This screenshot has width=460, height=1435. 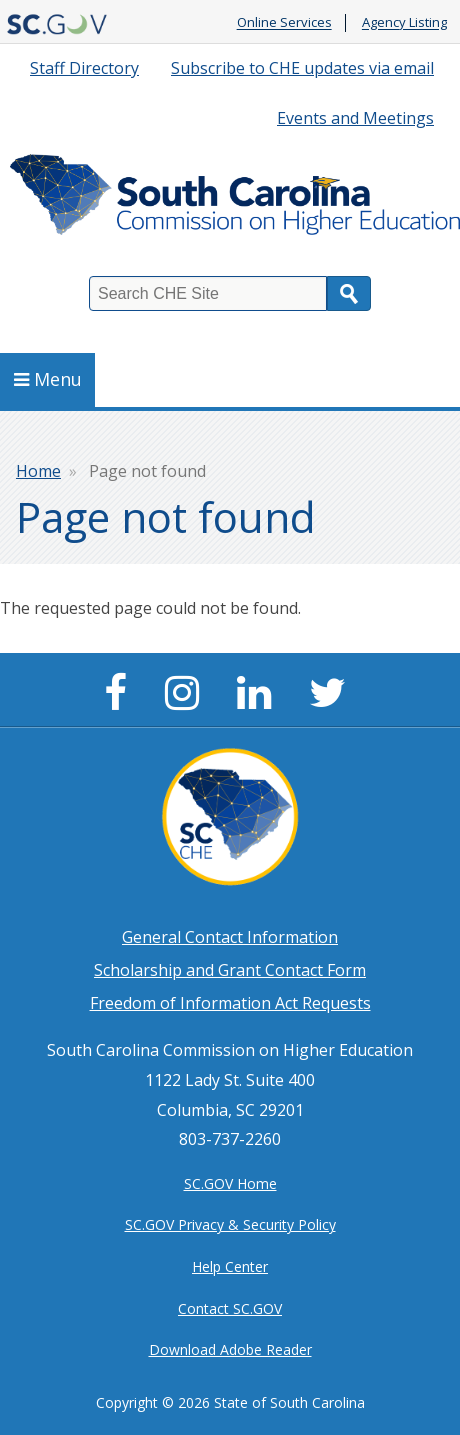 I want to click on SC.GOV Home, so click(x=230, y=1183).